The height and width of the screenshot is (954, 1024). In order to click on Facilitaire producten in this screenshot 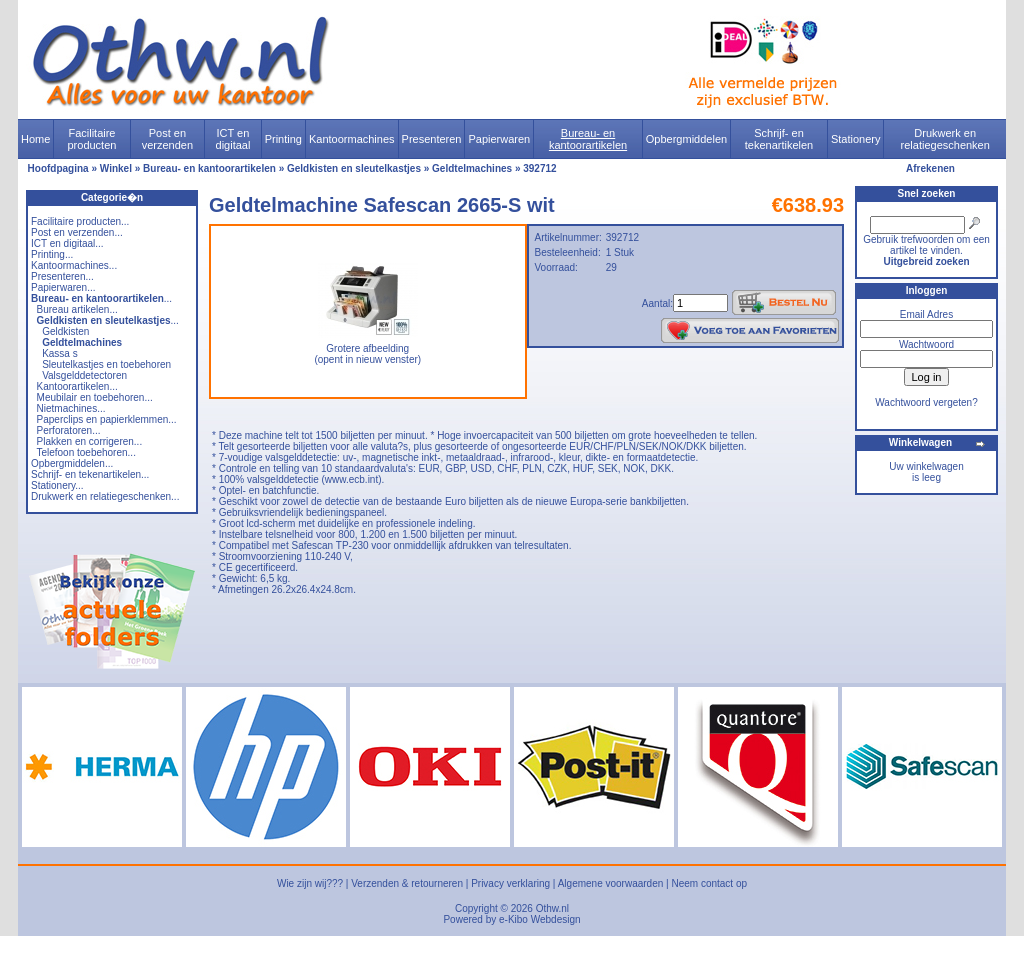, I will do `click(91, 139)`.